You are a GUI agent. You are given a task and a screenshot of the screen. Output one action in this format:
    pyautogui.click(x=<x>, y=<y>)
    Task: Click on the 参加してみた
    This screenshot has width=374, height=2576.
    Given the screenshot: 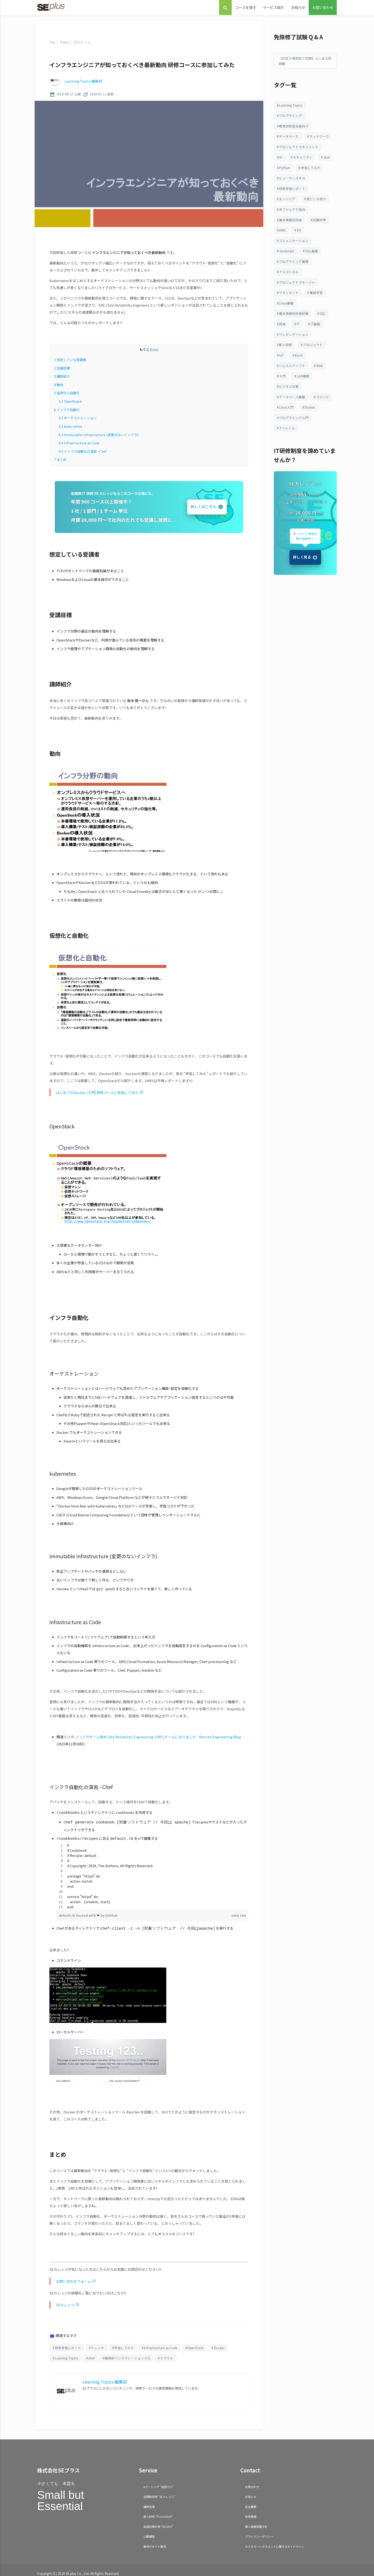 What is the action you would take?
    pyautogui.click(x=124, y=2347)
    